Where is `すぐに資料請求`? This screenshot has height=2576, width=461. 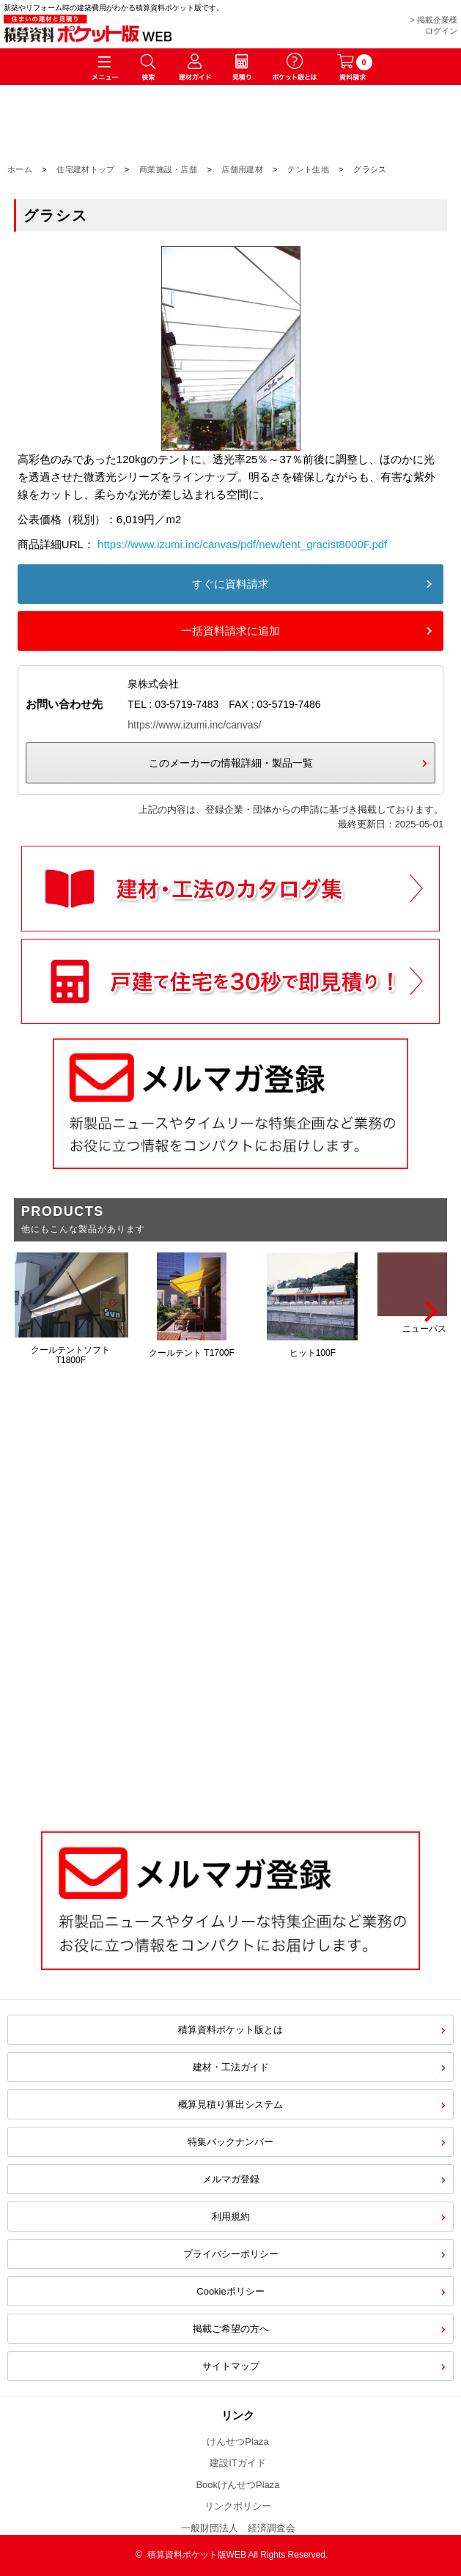 すぐに資料請求 is located at coordinates (230, 583).